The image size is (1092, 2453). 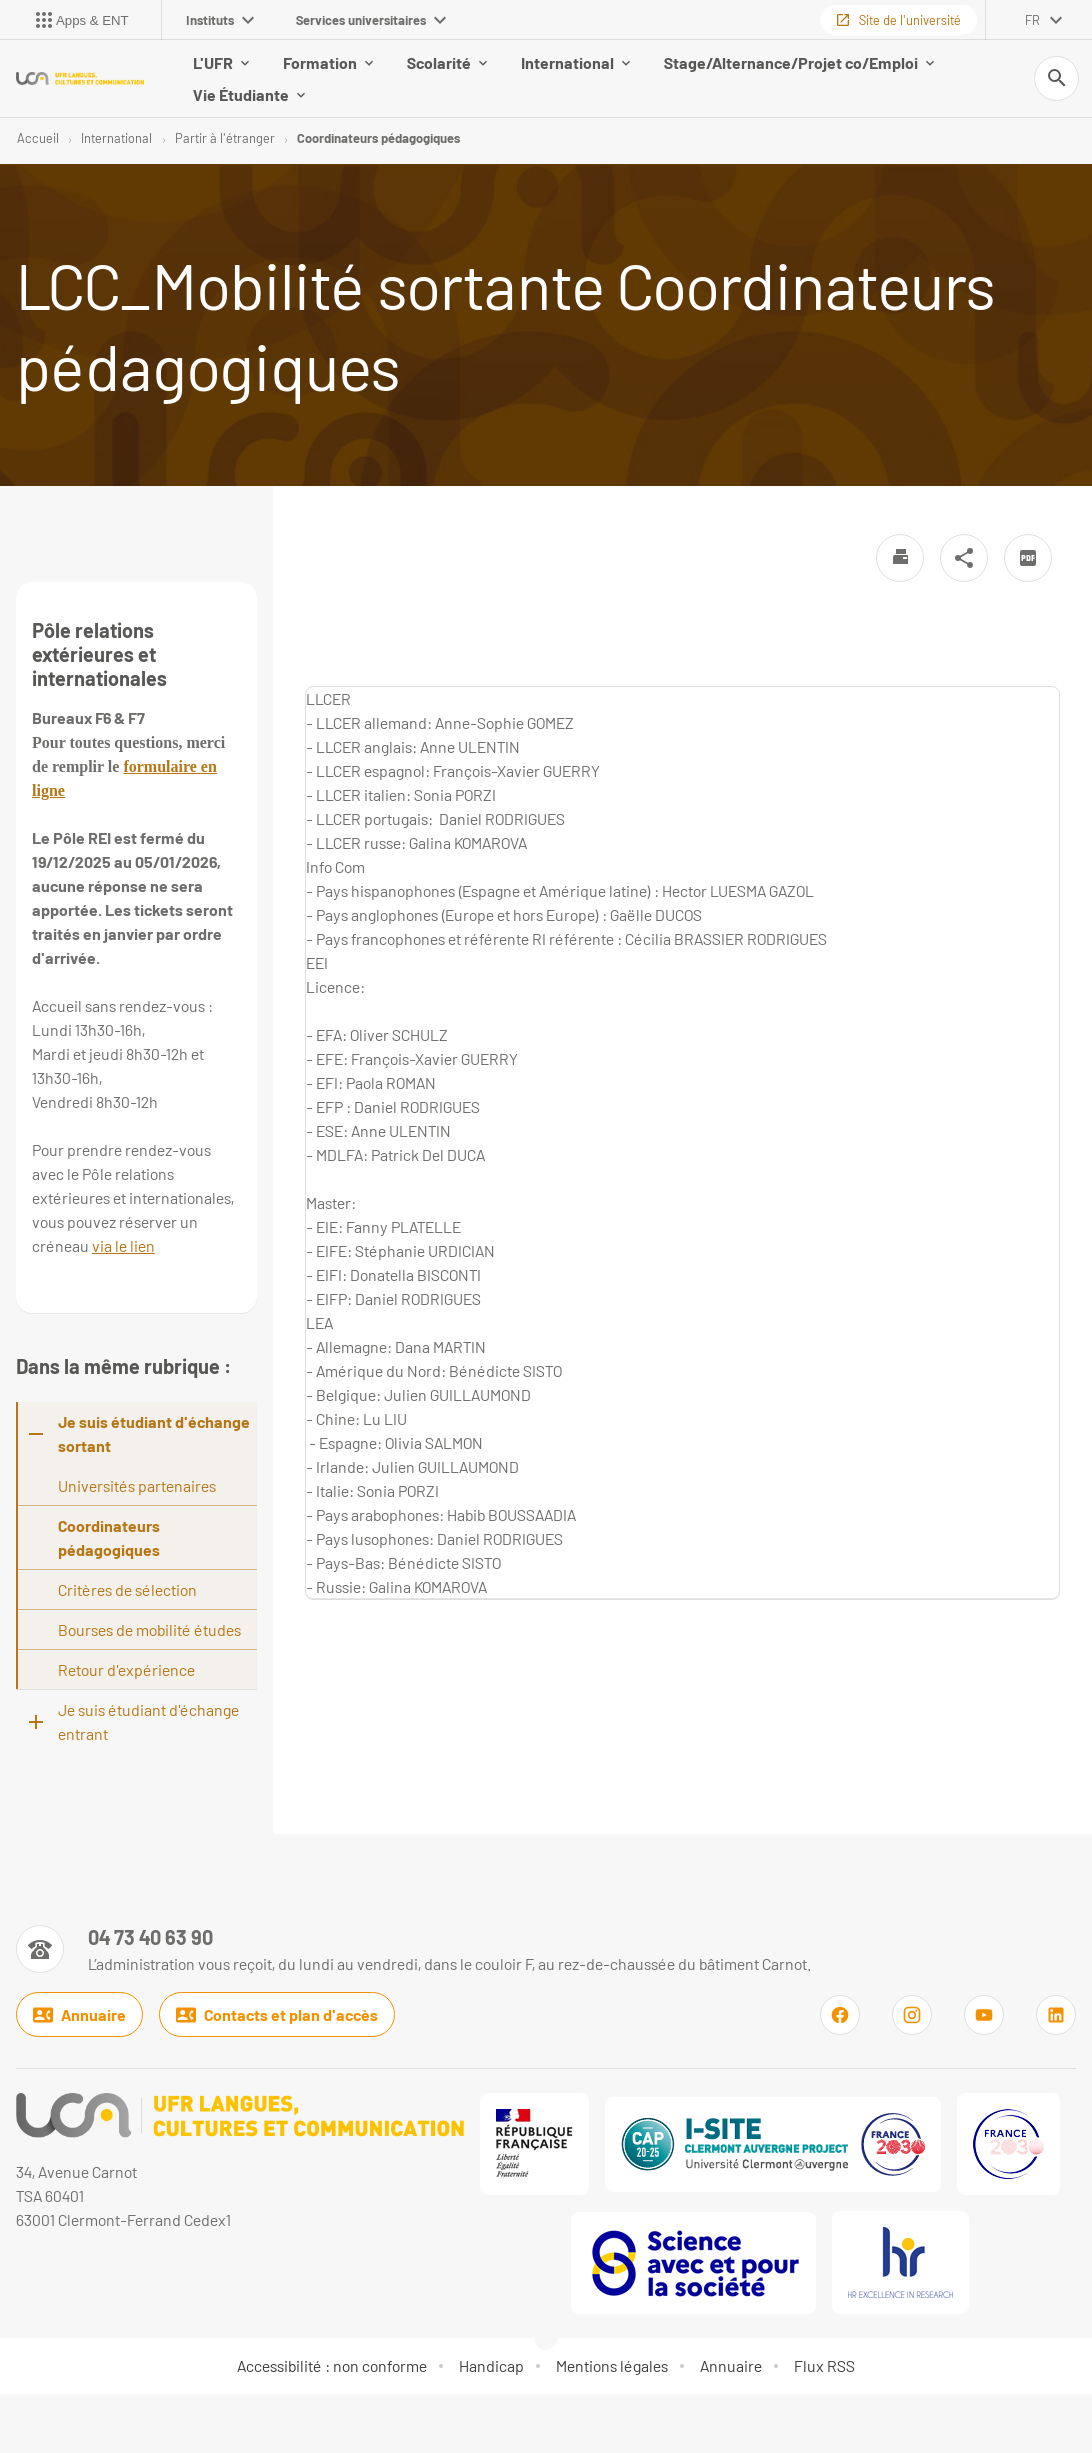 What do you see at coordinates (123, 1248) in the screenshot?
I see `via le lien` at bounding box center [123, 1248].